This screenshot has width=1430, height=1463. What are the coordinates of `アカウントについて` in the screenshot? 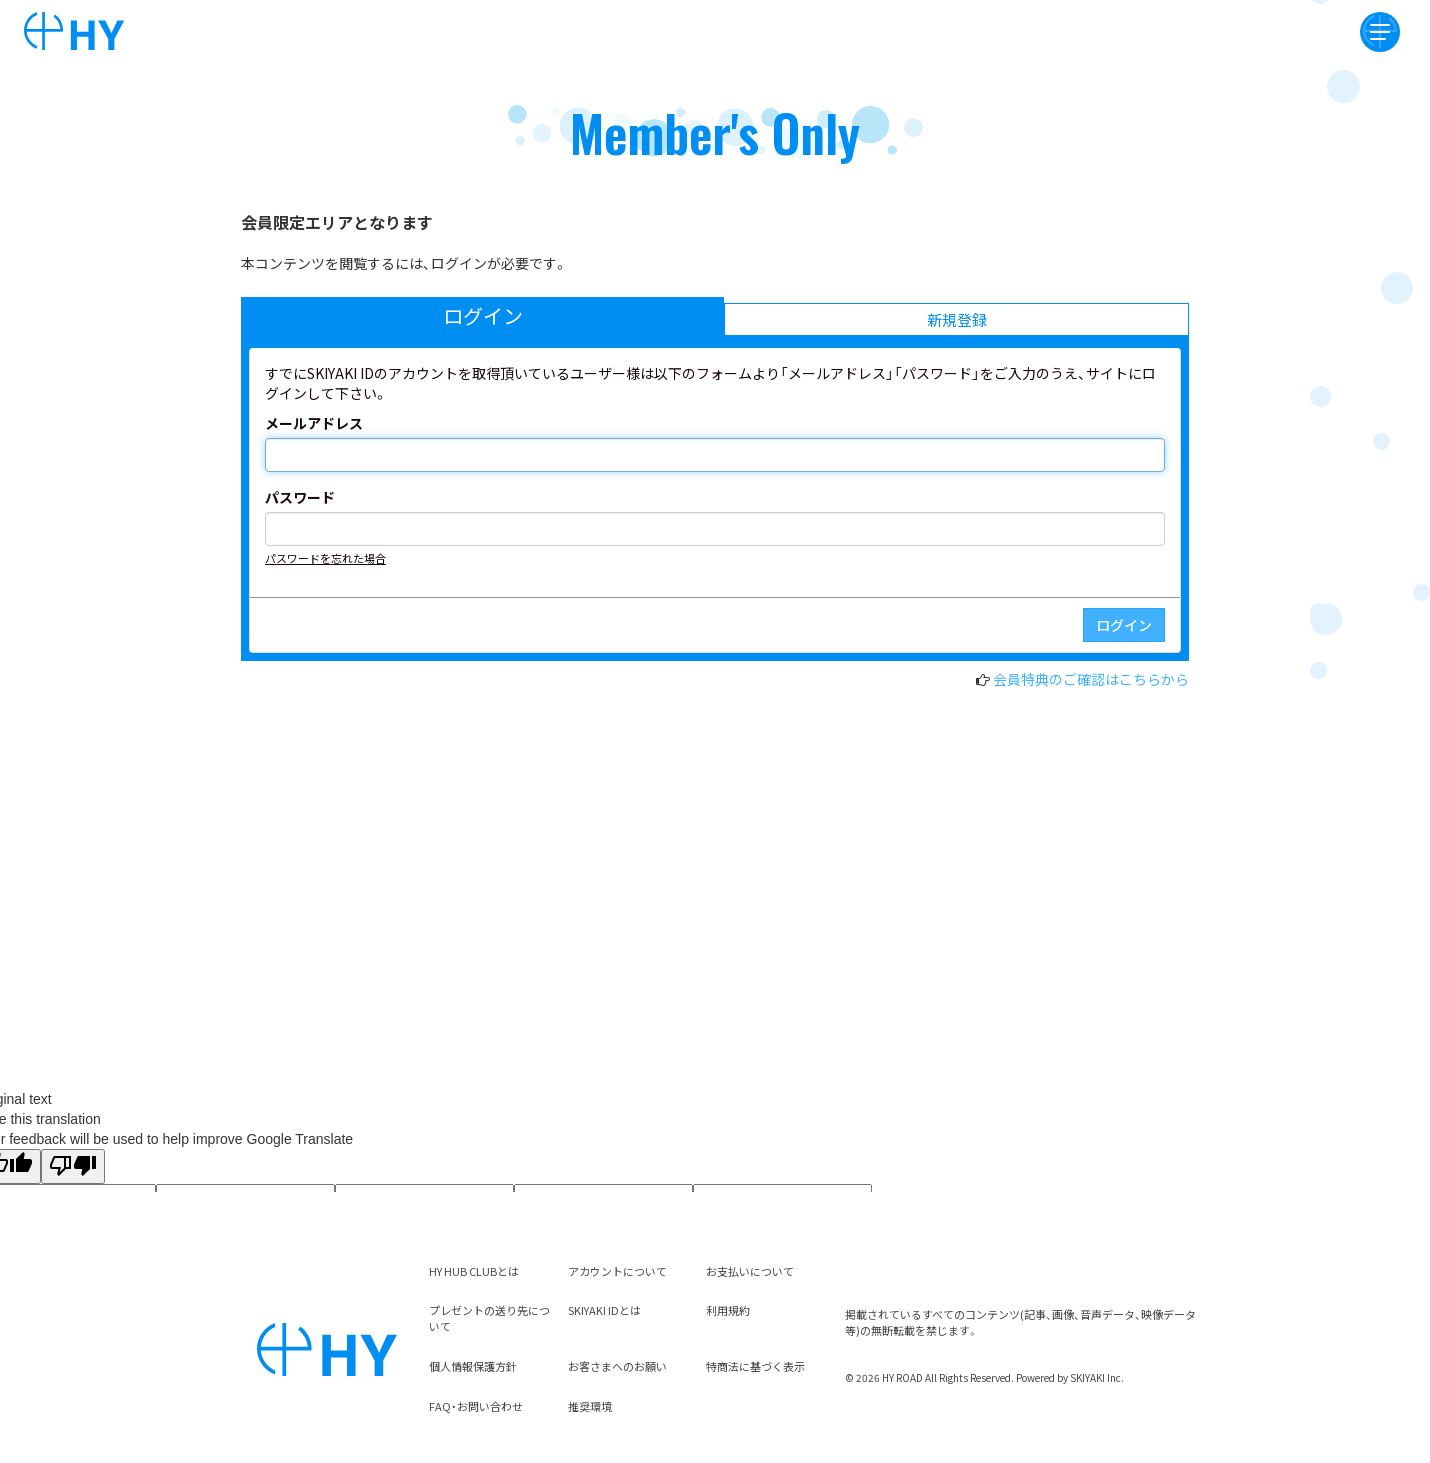 It's located at (617, 1271).